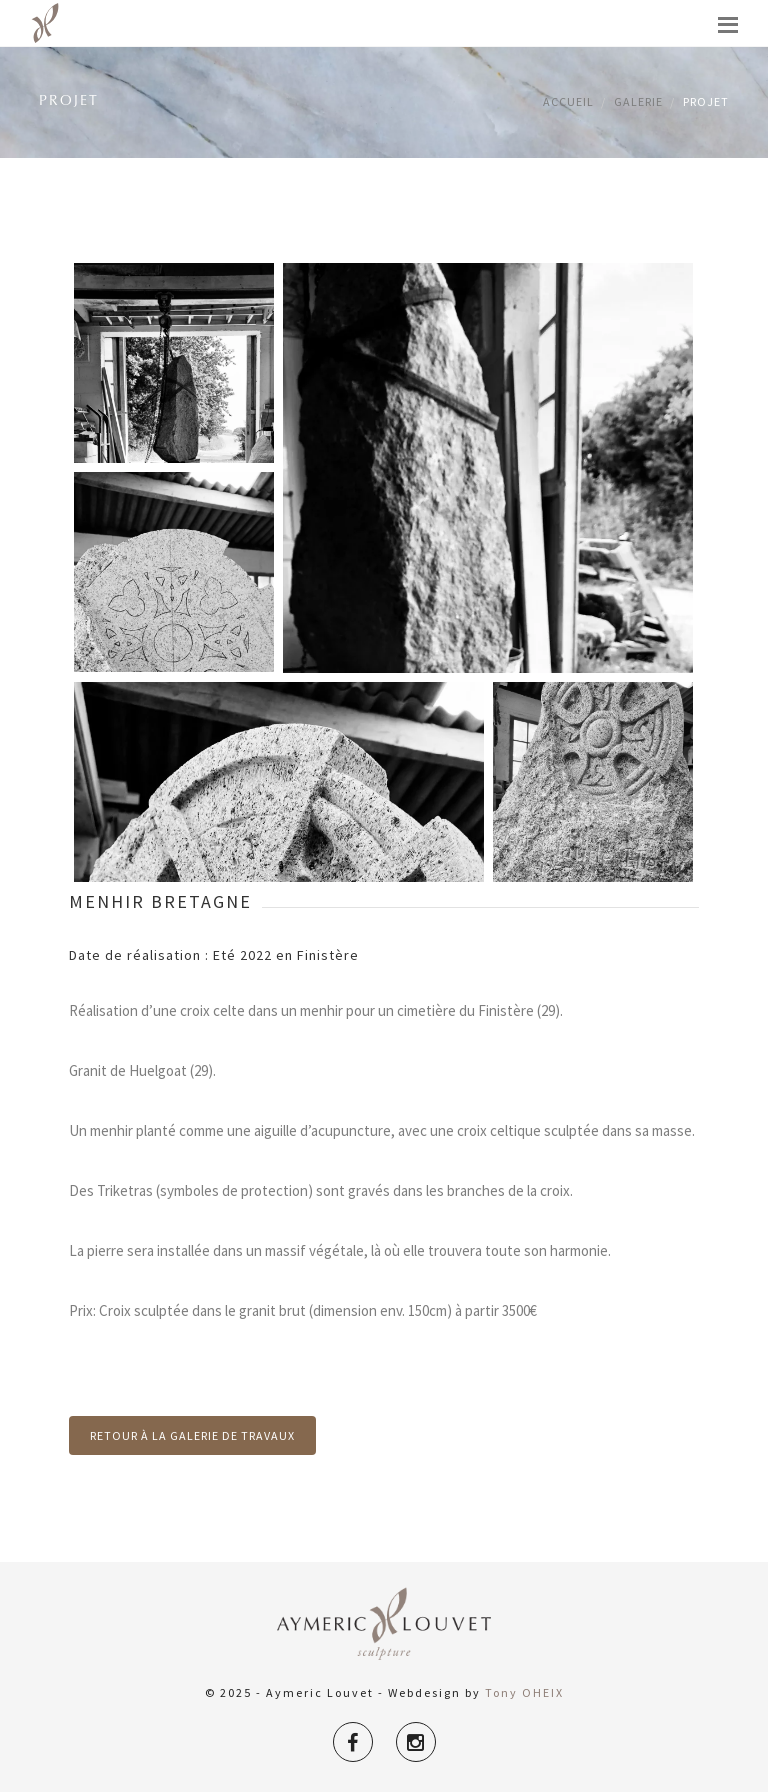 Image resolution: width=768 pixels, height=1792 pixels. Describe the element at coordinates (192, 1435) in the screenshot. I see `Retour à la galerie de travaux` at that location.